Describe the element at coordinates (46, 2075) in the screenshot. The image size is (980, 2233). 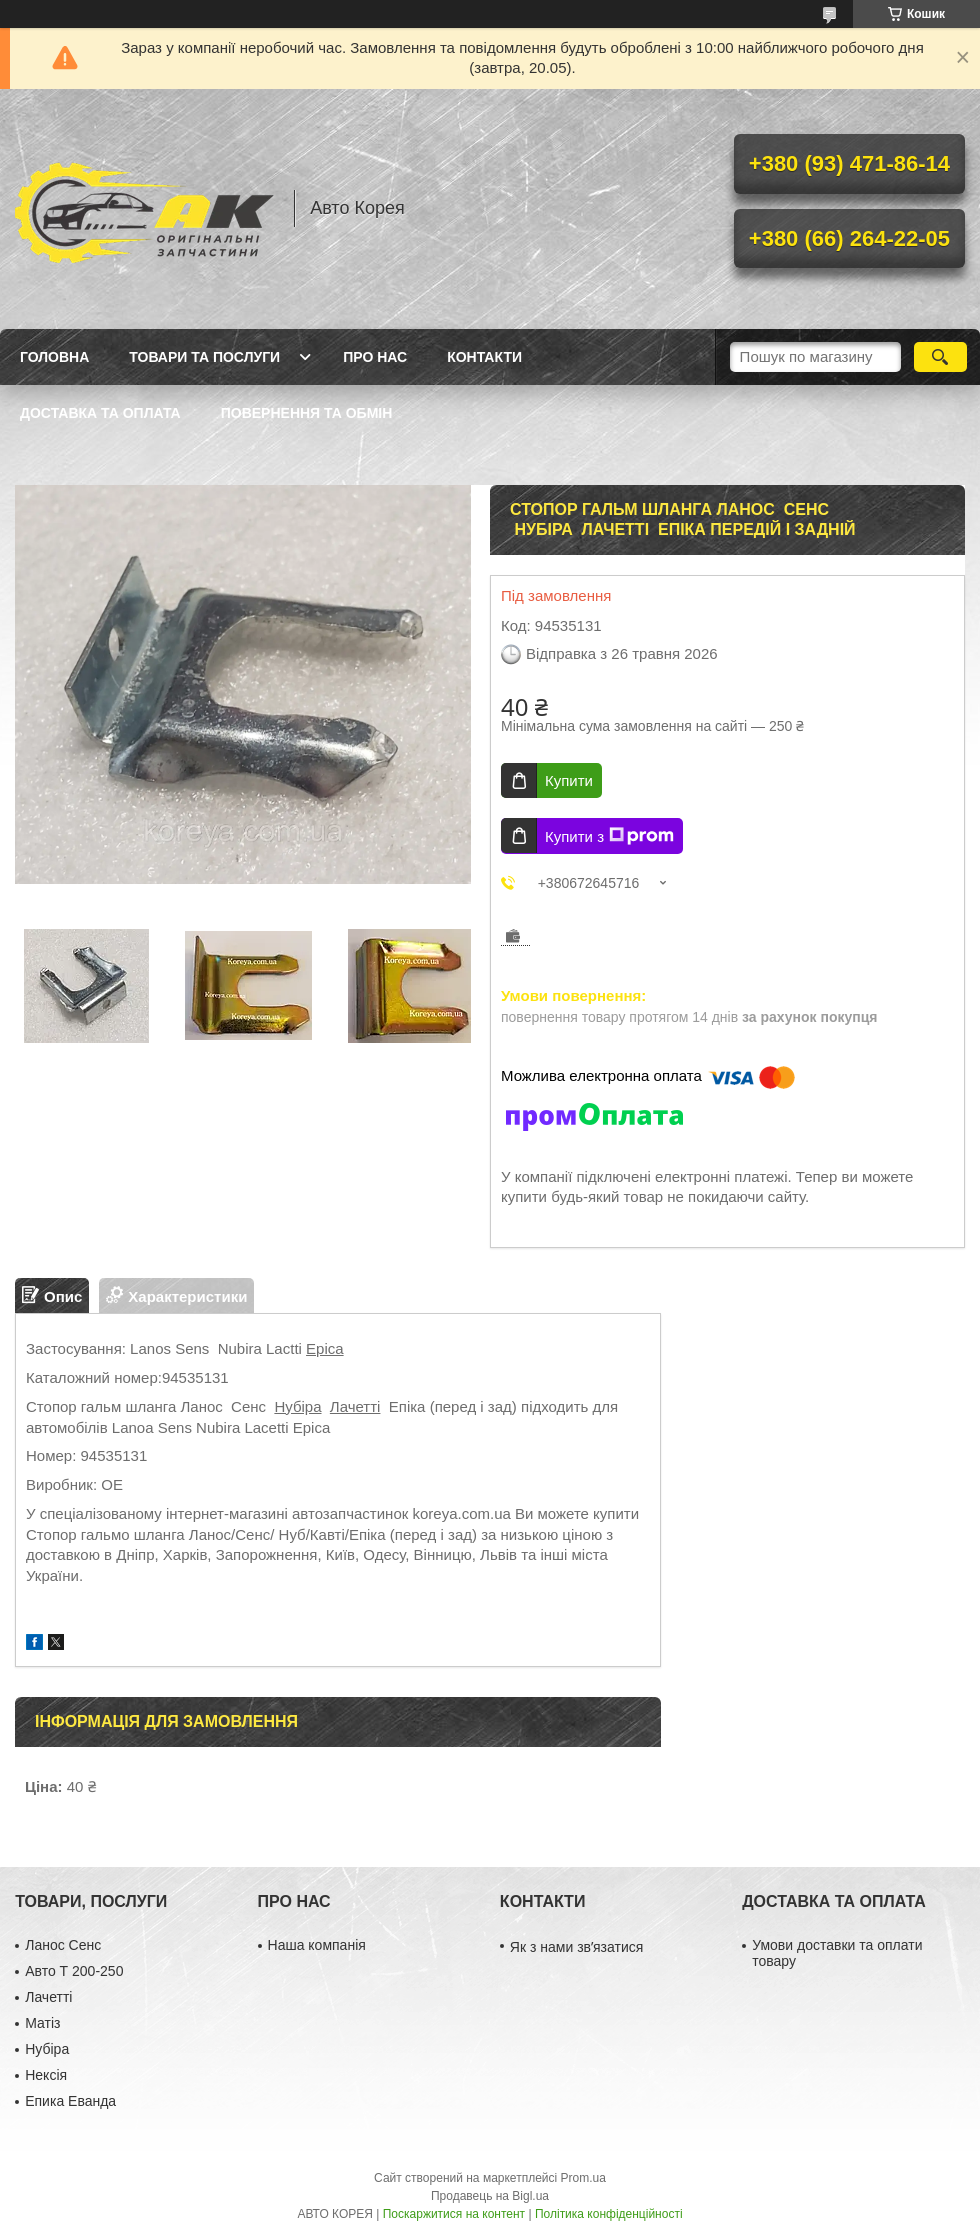
I see `Нексія` at that location.